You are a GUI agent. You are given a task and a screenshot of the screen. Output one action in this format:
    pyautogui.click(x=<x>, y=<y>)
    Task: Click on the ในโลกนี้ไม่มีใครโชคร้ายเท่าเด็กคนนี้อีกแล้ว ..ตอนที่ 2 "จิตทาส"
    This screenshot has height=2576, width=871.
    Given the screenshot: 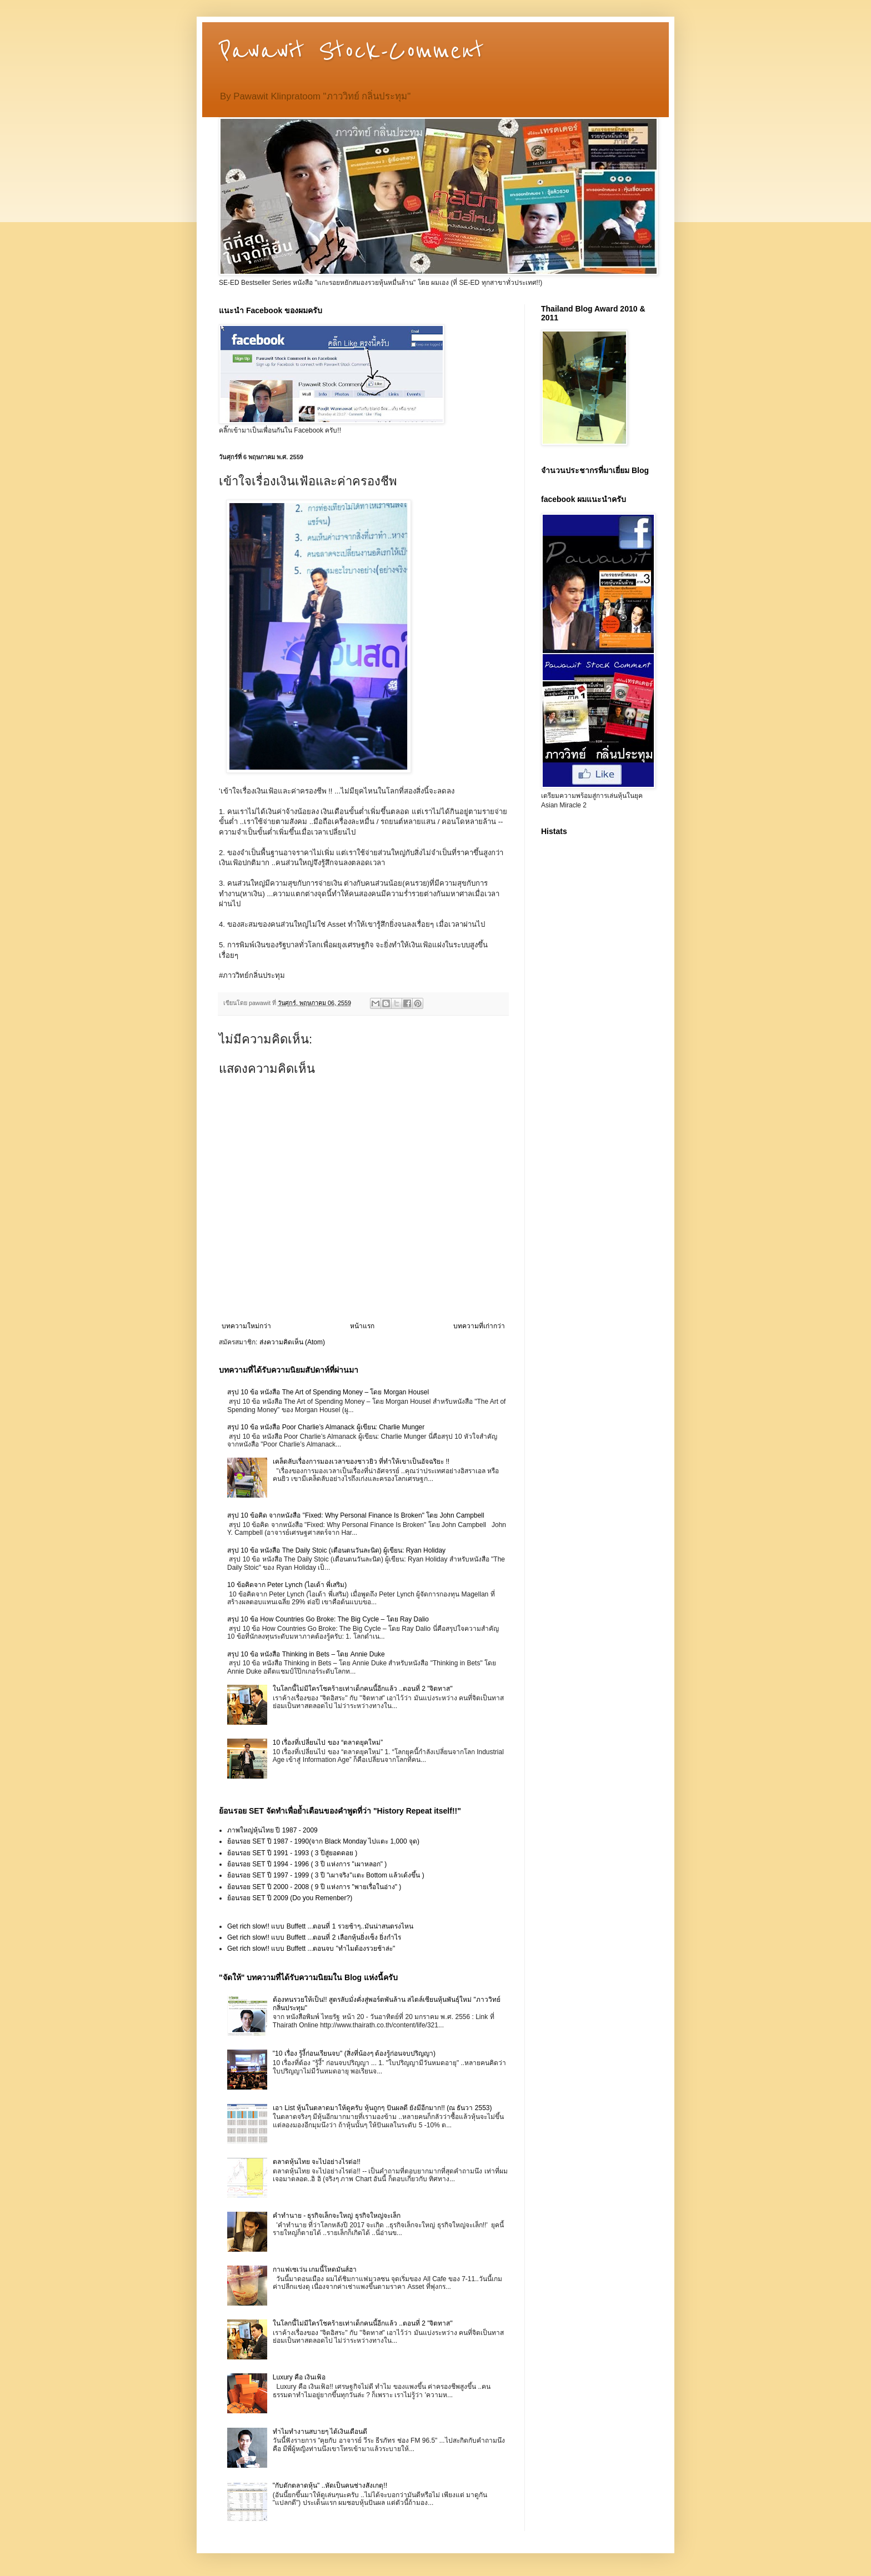 What is the action you would take?
    pyautogui.click(x=363, y=1689)
    